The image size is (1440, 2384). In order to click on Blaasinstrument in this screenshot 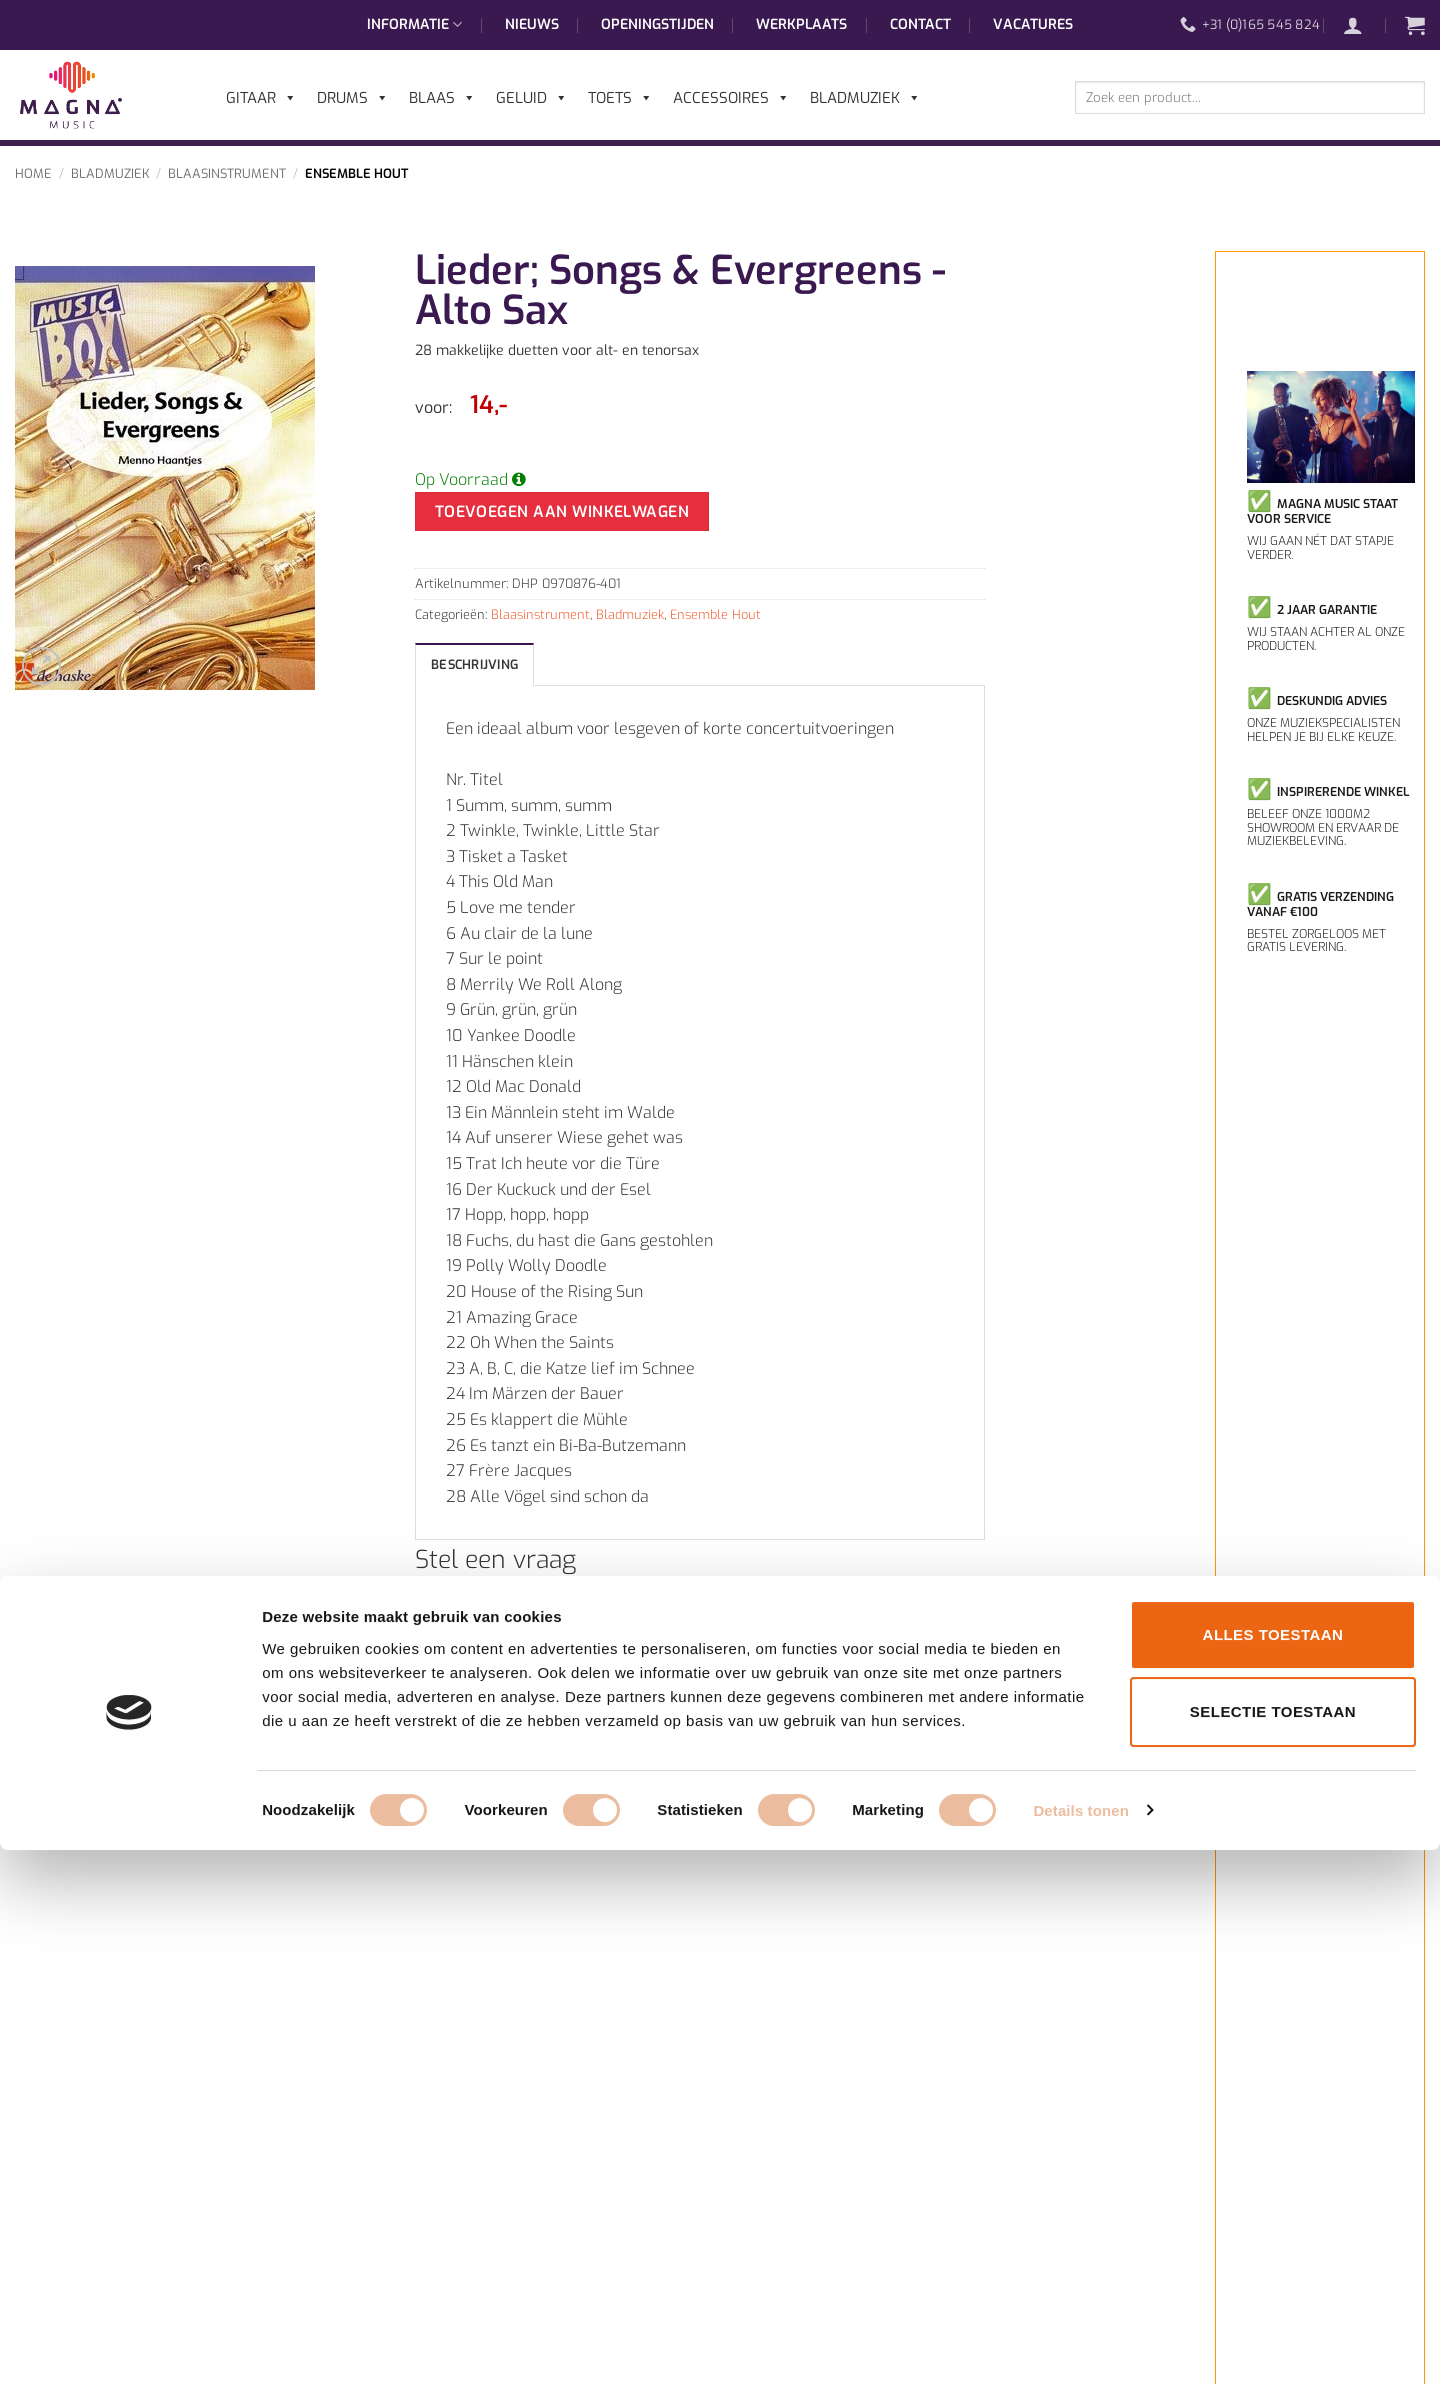, I will do `click(227, 173)`.